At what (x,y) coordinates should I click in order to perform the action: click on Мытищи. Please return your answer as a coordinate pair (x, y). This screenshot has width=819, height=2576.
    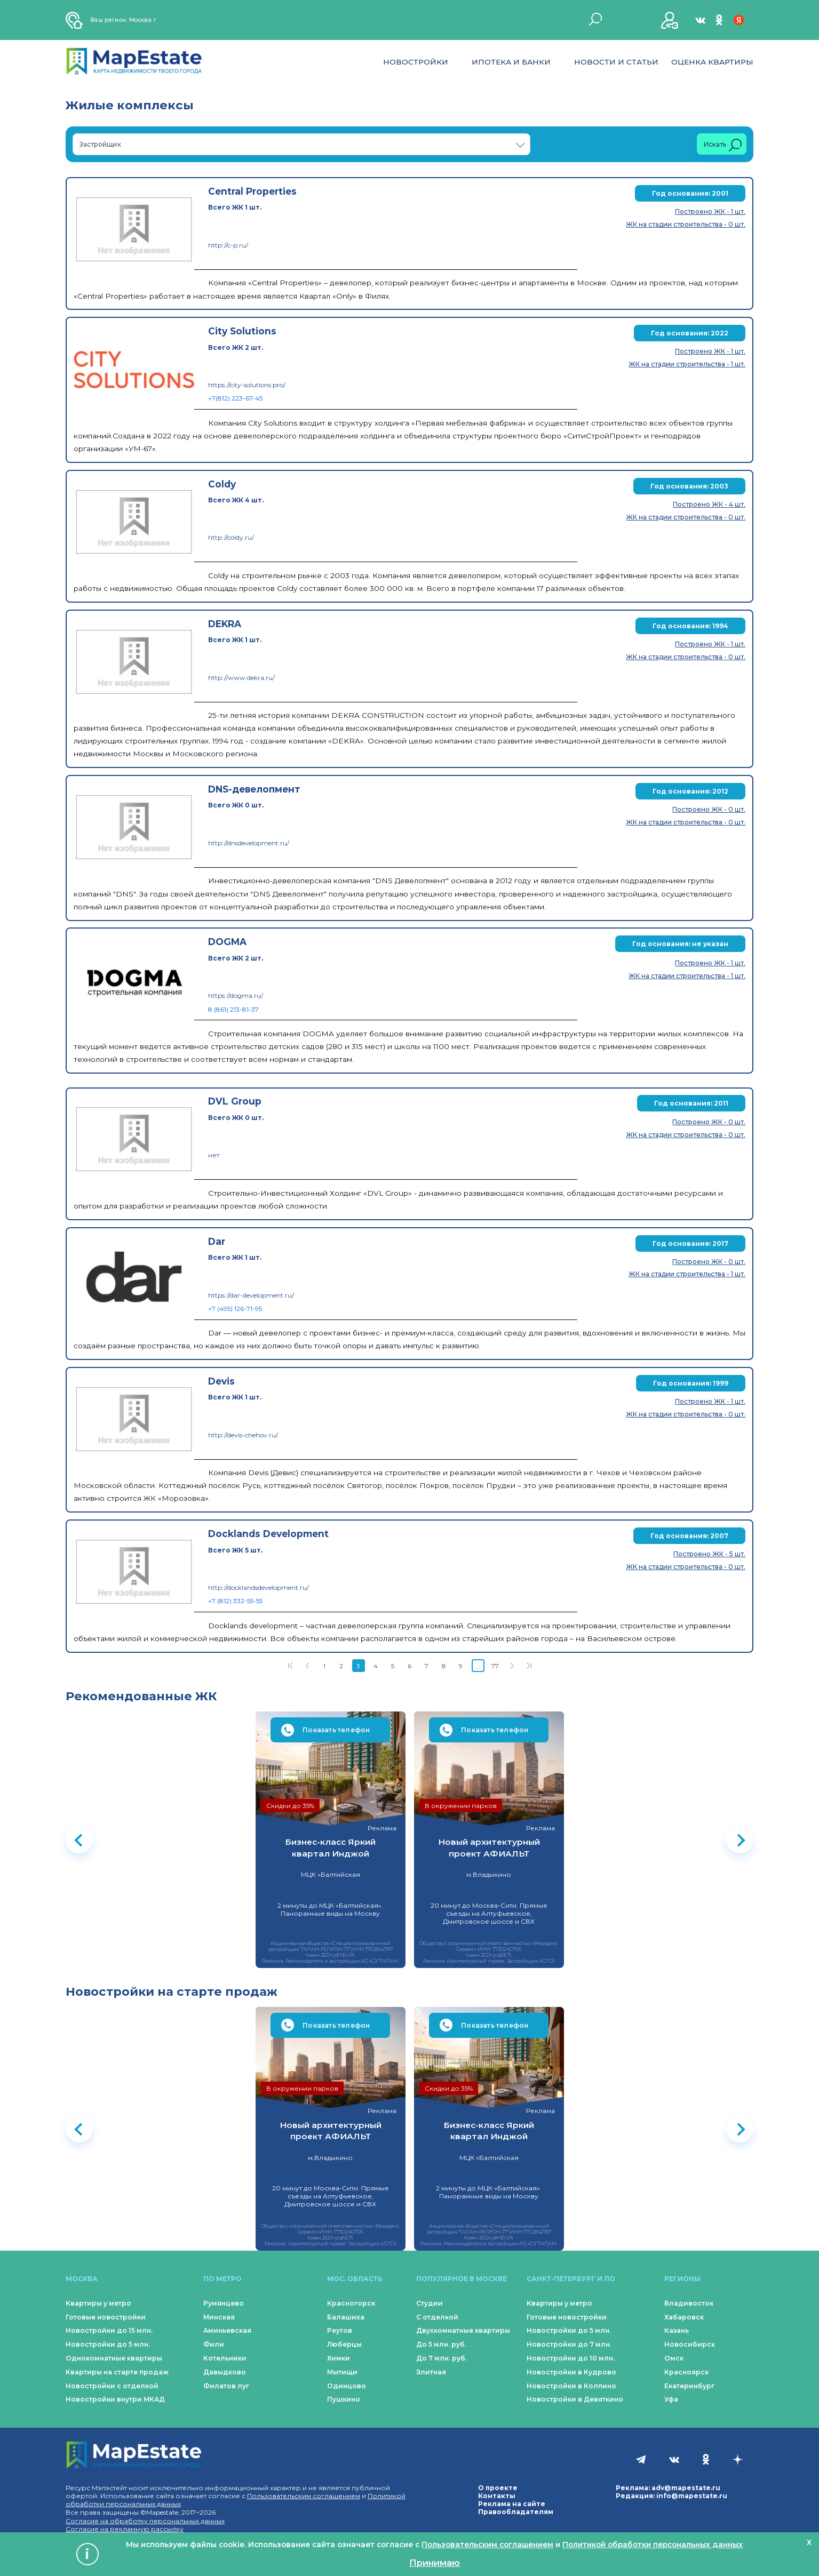
    Looking at the image, I should click on (342, 2372).